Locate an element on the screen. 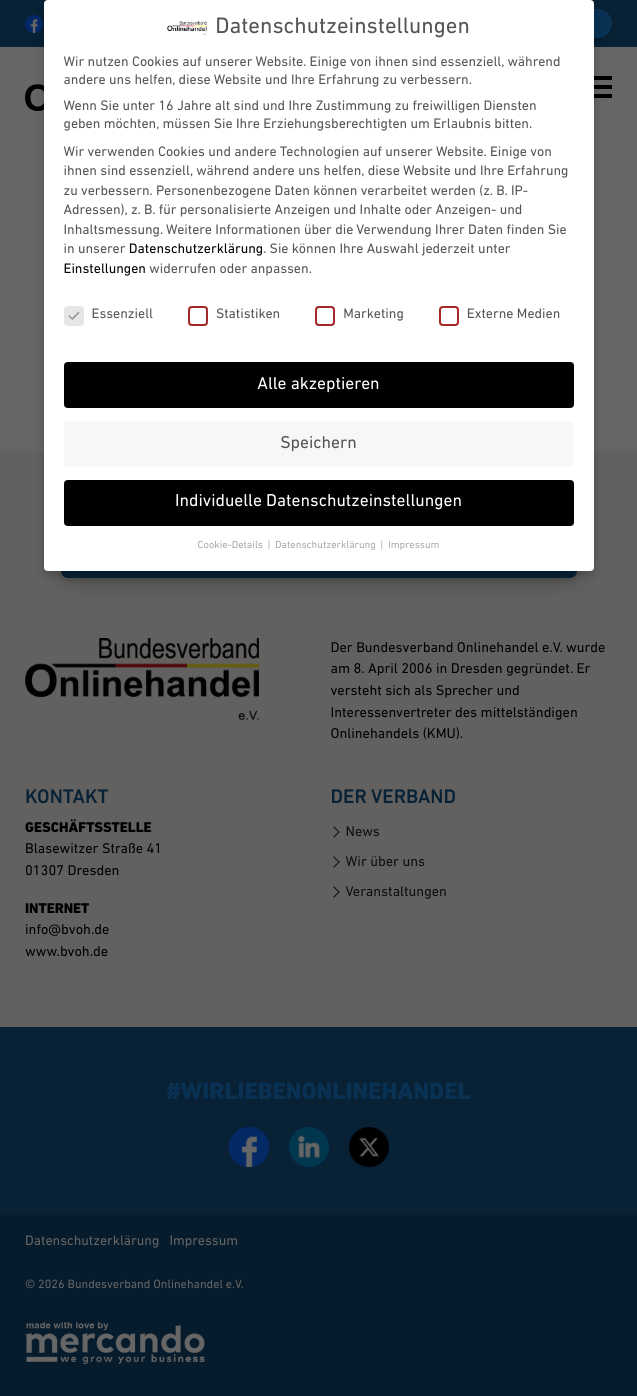 The width and height of the screenshot is (637, 1396). Speichern [button] is located at coordinates (318, 443).